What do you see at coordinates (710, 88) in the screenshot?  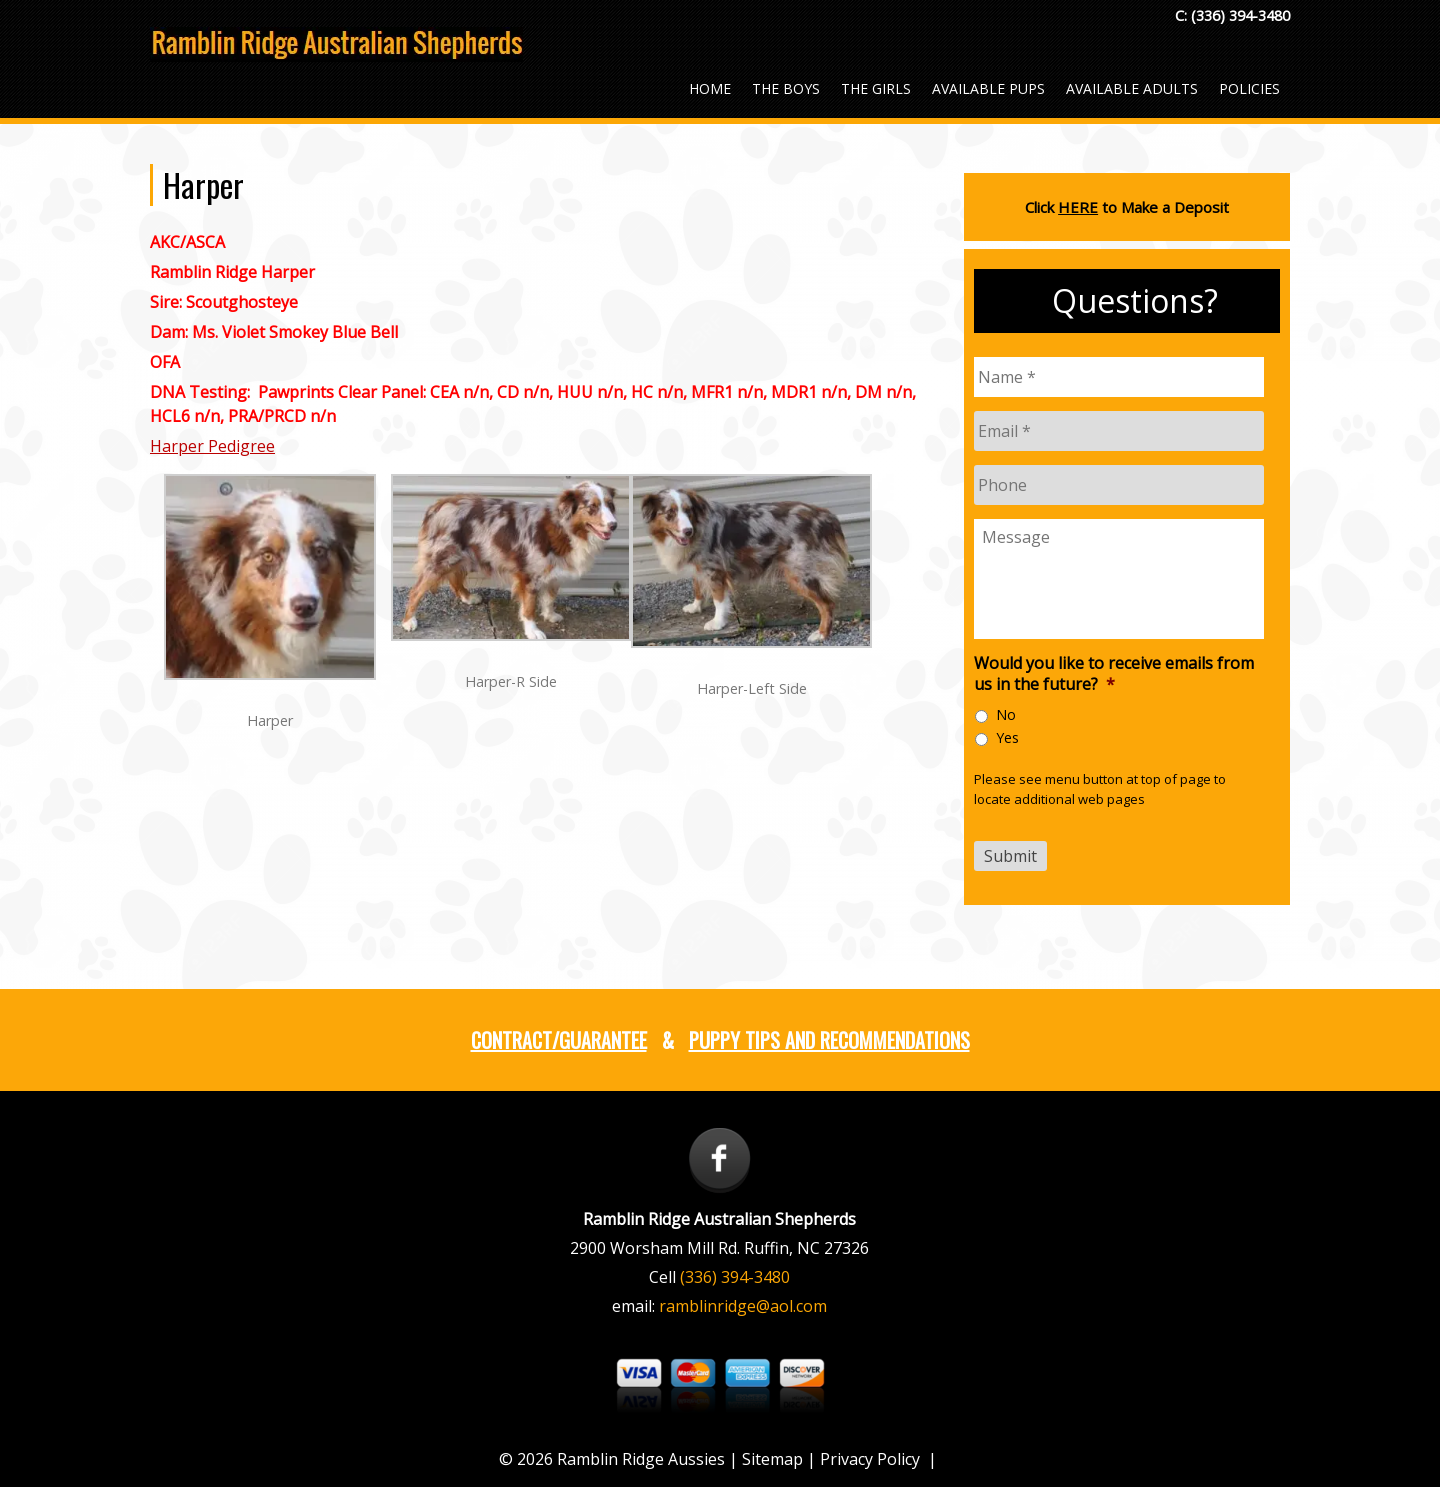 I see `Home` at bounding box center [710, 88].